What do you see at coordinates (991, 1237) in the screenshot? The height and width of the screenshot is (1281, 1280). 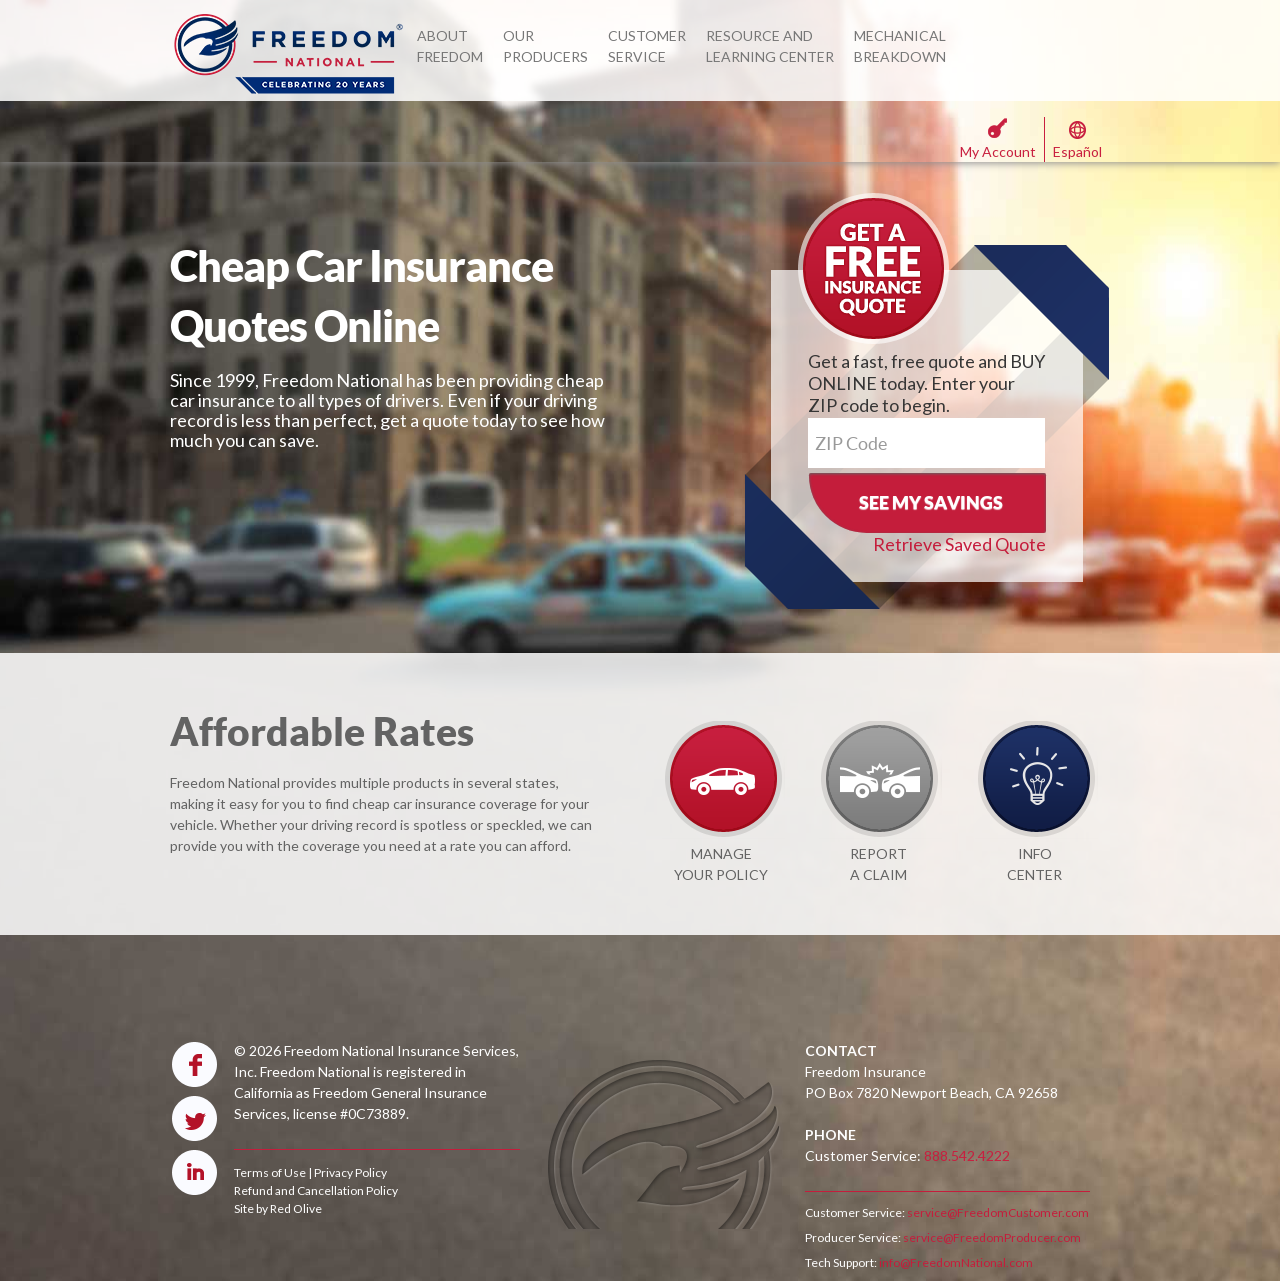 I see `service@FreedomProducer.com` at bounding box center [991, 1237].